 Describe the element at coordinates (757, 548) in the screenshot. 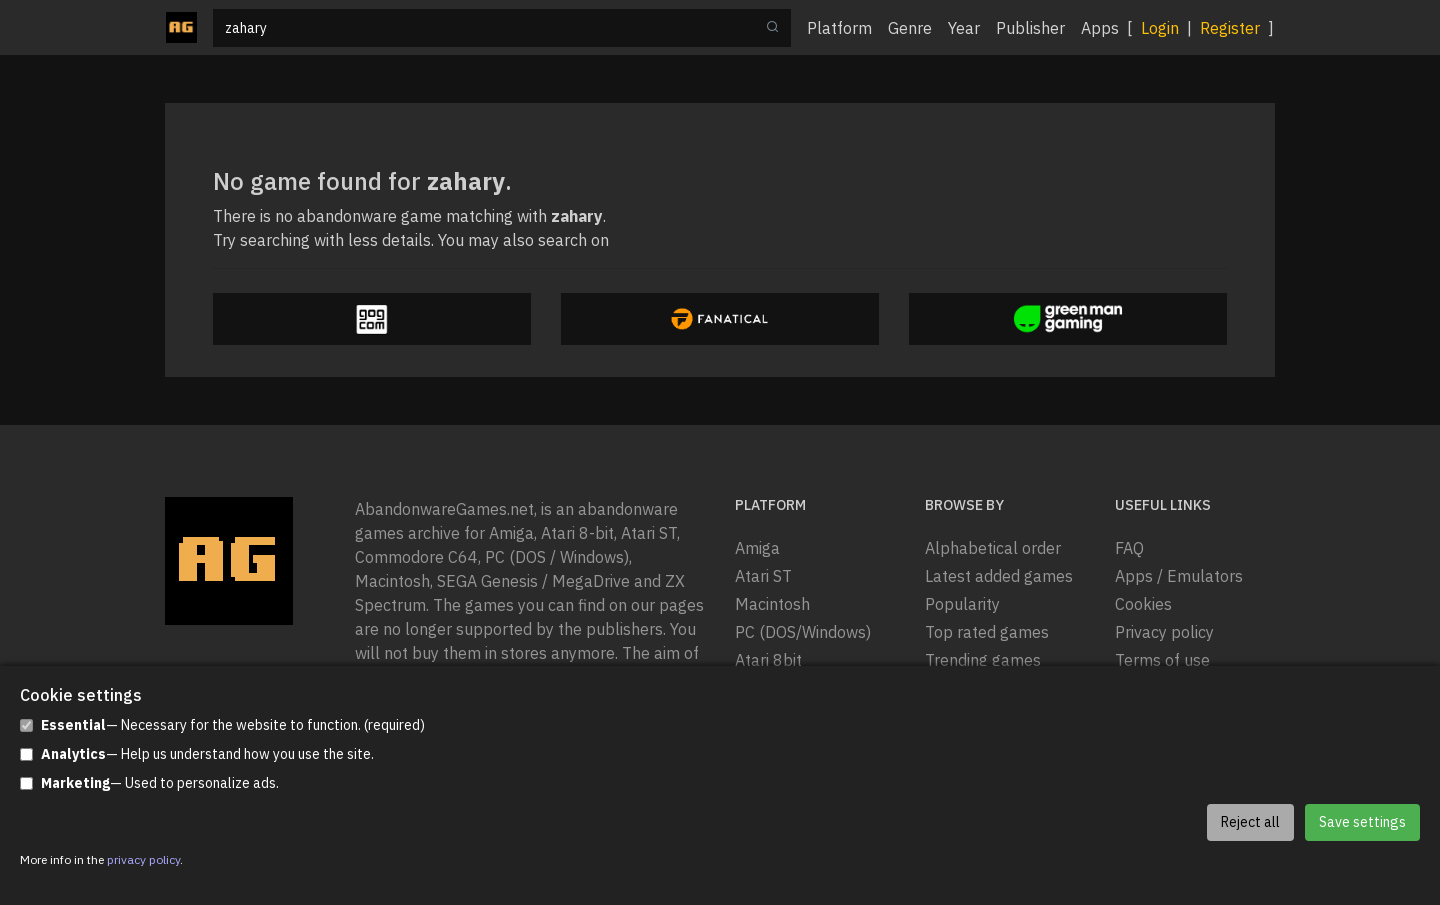

I see `Amiga` at that location.